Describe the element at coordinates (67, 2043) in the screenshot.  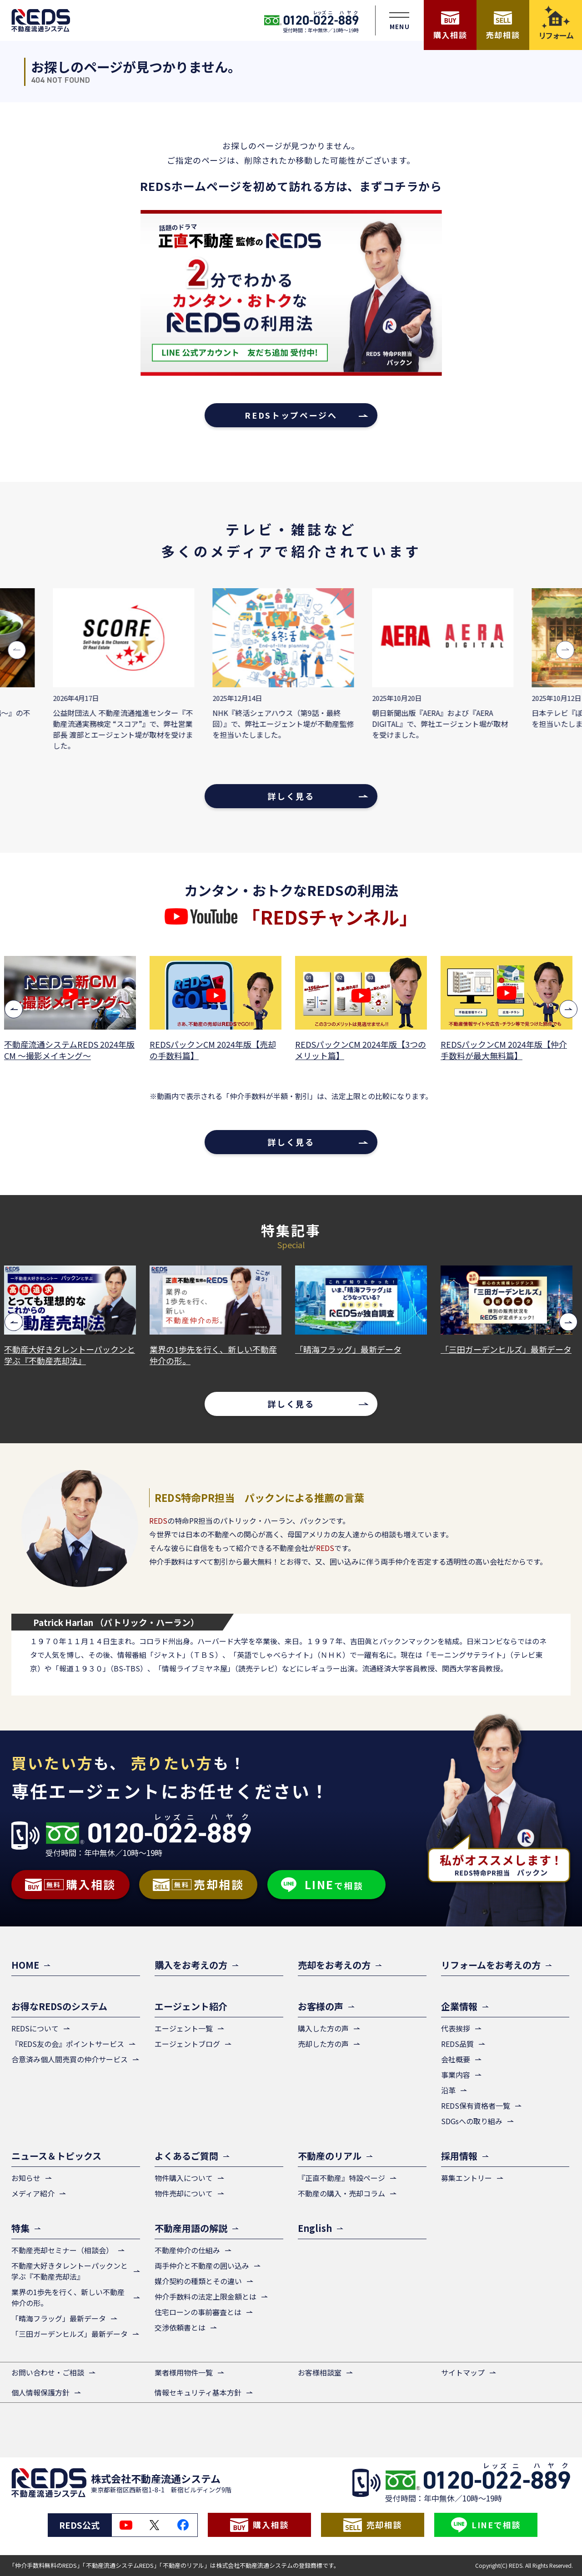
I see `『REDS友の会』ポイントサービス` at that location.